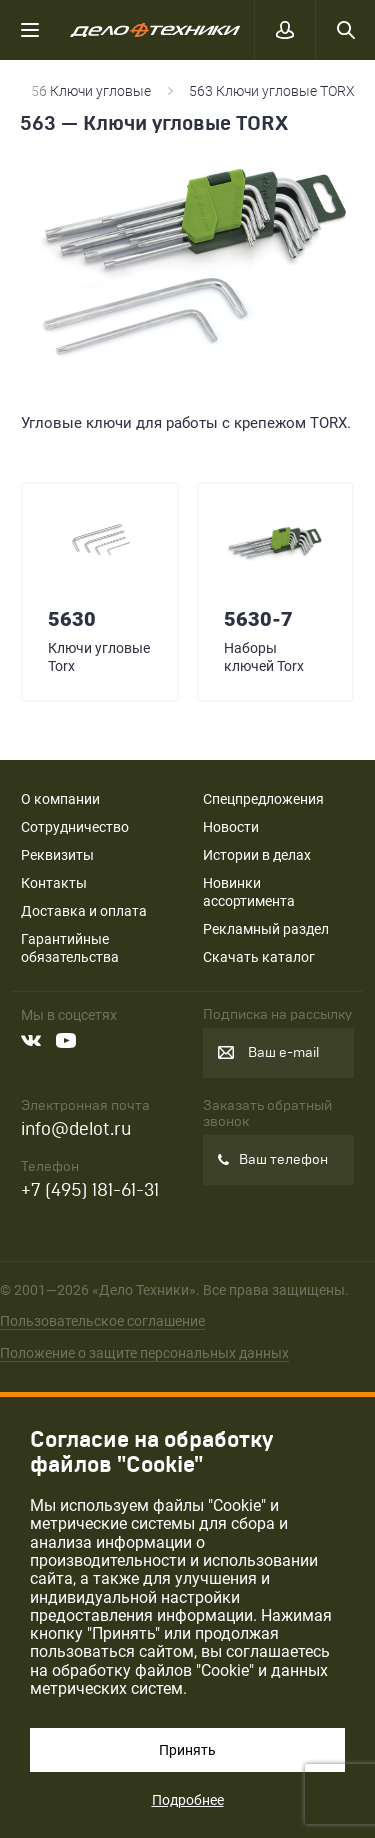 This screenshot has height=1838, width=375. What do you see at coordinates (54, 883) in the screenshot?
I see `Контакты` at bounding box center [54, 883].